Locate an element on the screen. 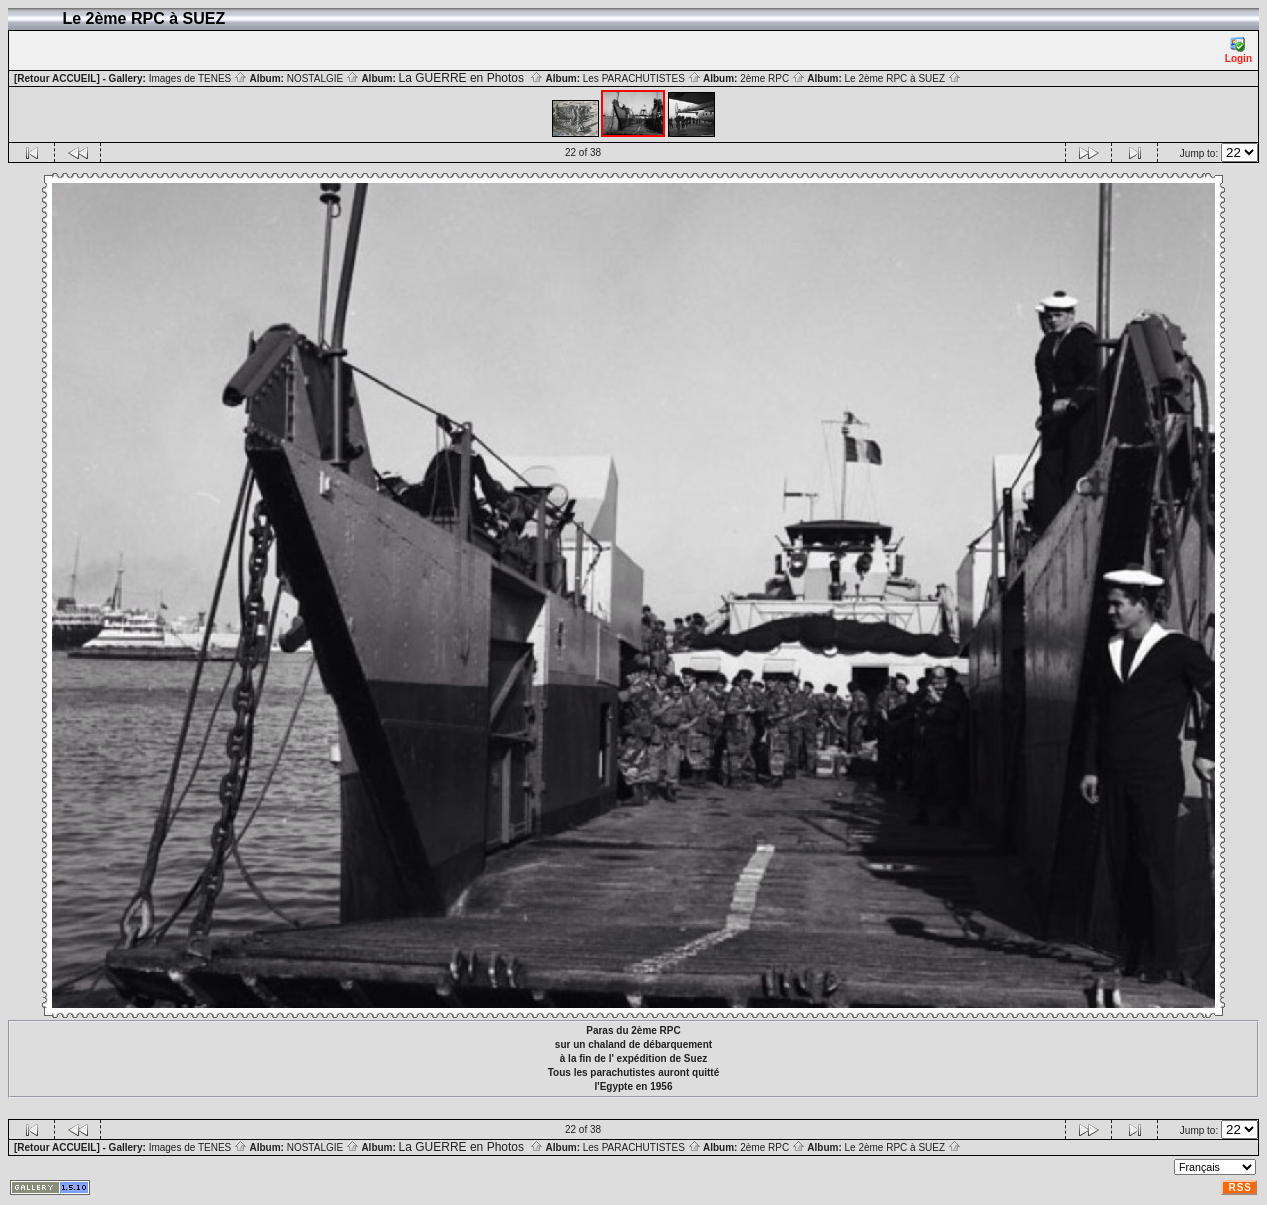  2ème RPC is located at coordinates (772, 78).